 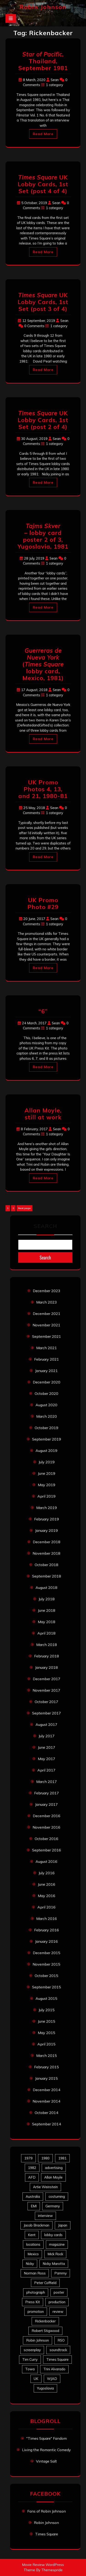 I want to click on August 2020, so click(x=46, y=1405).